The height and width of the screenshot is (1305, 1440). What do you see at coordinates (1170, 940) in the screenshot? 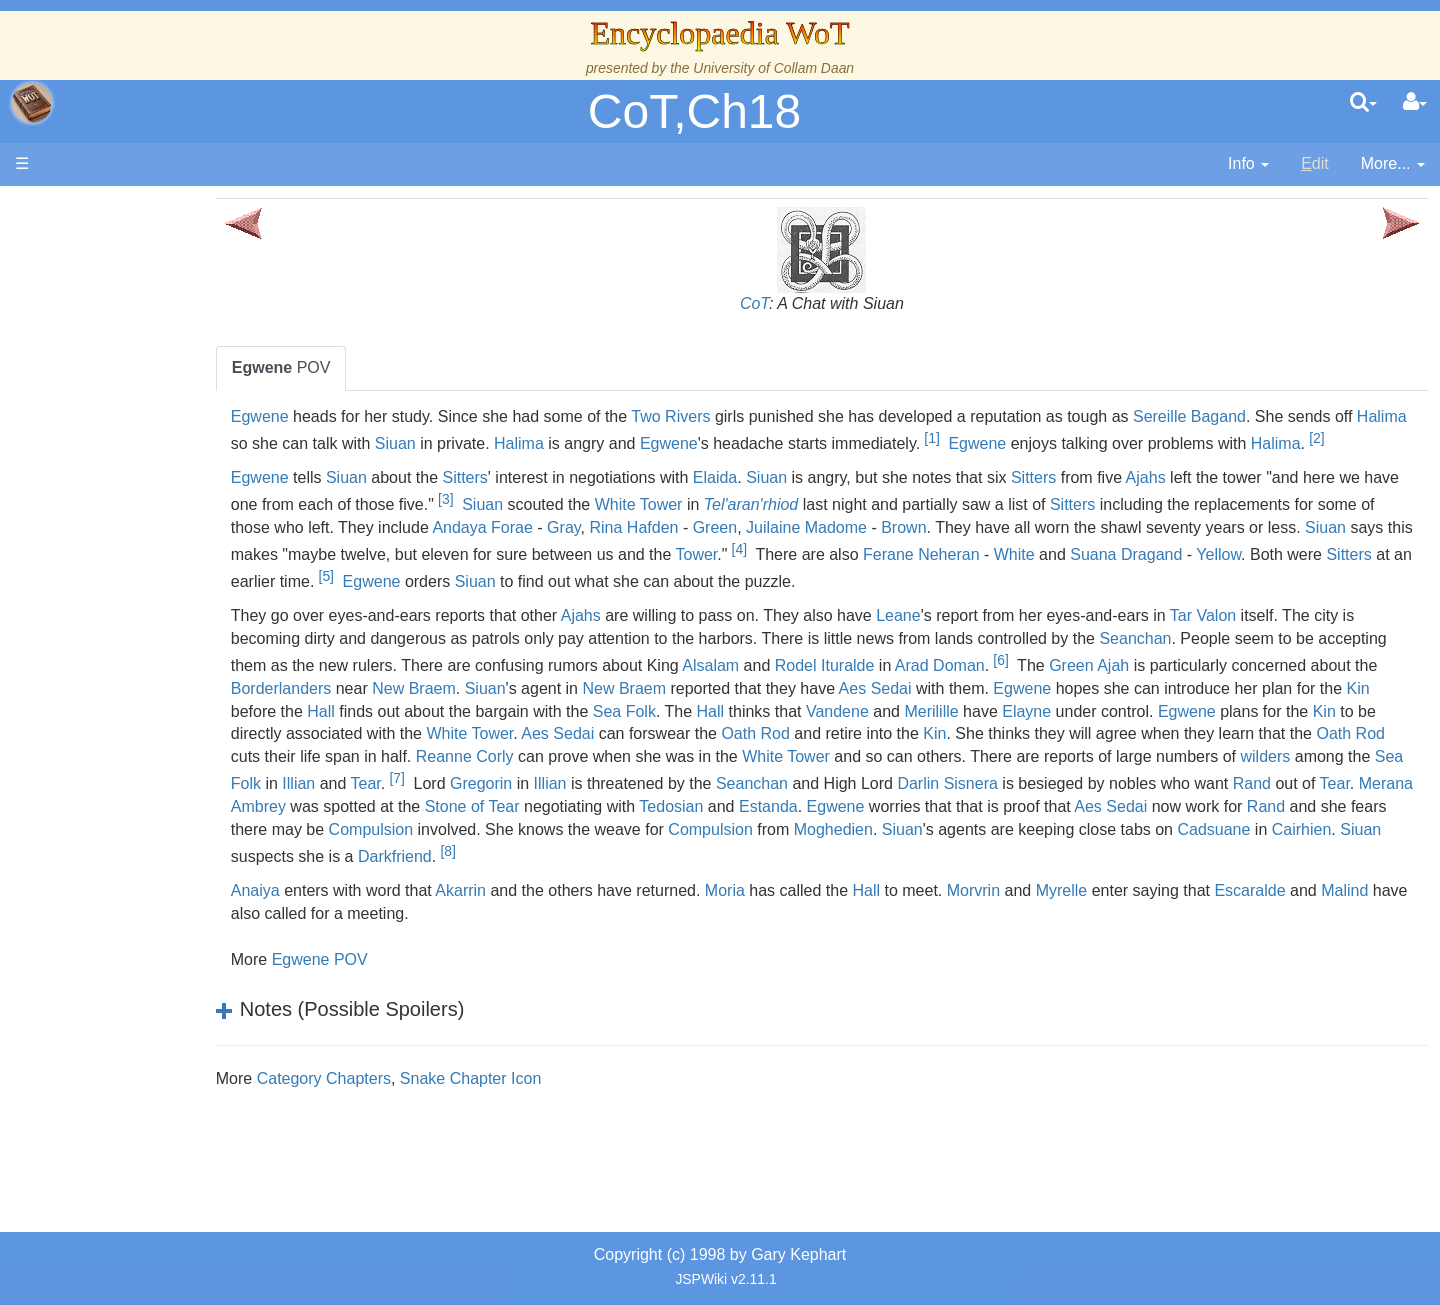
I see `Myrelle` at bounding box center [1170, 940].